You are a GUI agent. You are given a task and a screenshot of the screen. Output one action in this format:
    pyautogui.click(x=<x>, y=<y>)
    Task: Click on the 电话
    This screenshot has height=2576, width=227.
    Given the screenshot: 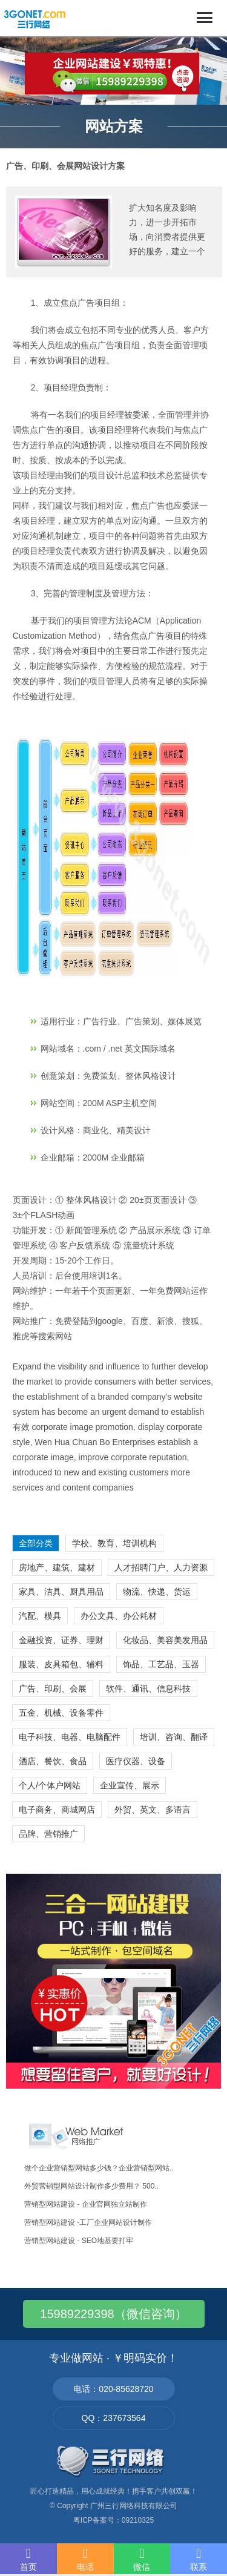 What is the action you would take?
    pyautogui.click(x=85, y=2559)
    